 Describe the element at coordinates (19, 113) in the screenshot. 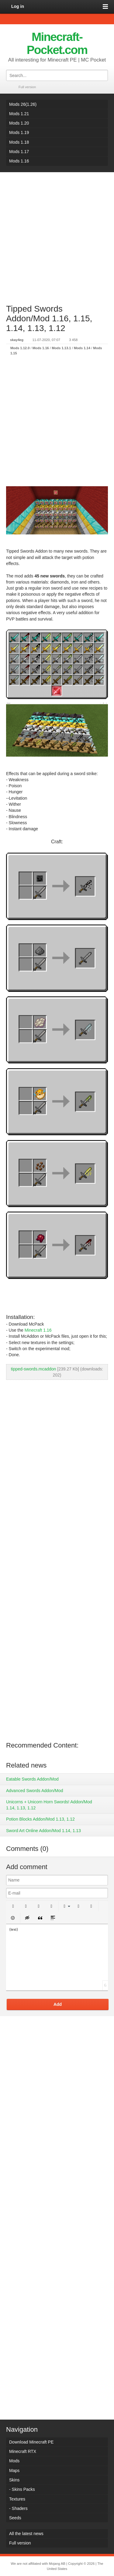

I see `Mods 1.21` at that location.